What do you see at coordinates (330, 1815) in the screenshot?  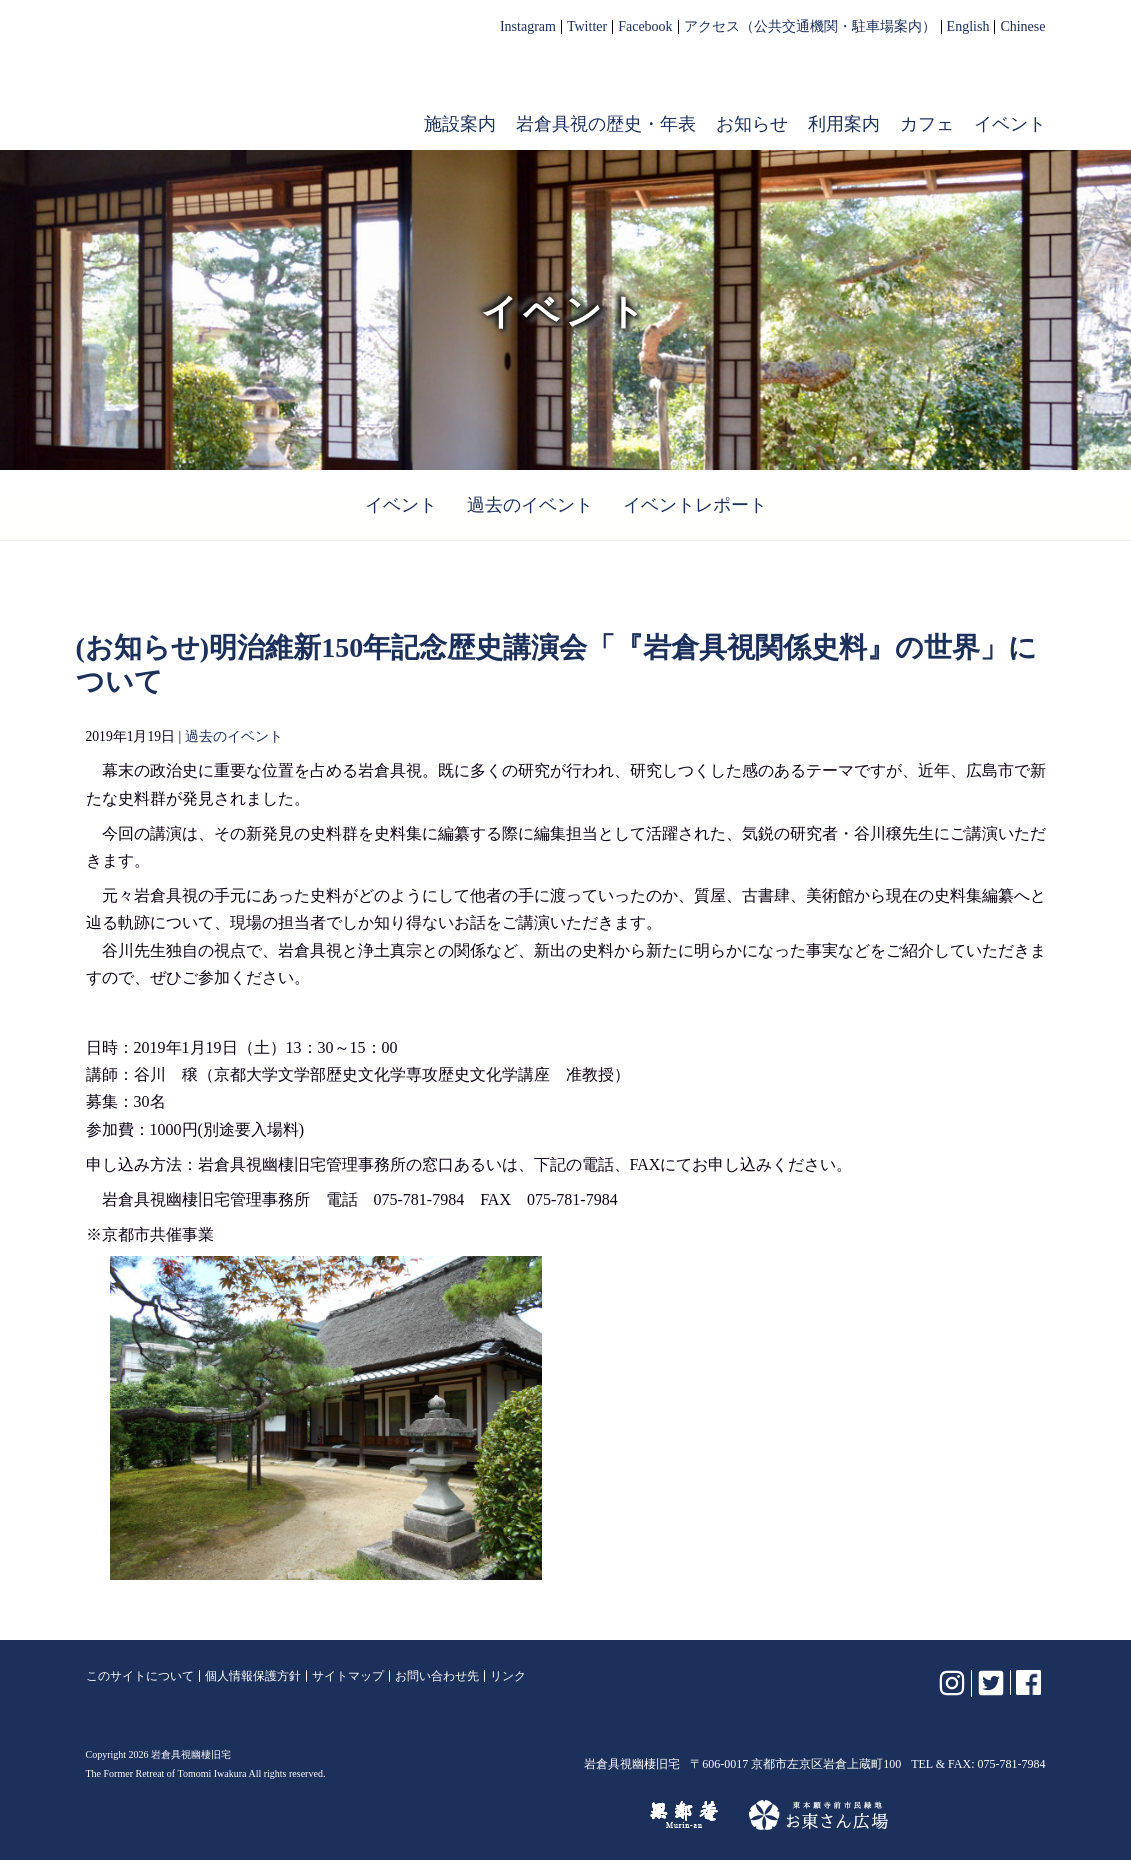 I see `植彌加藤造園株式会社` at bounding box center [330, 1815].